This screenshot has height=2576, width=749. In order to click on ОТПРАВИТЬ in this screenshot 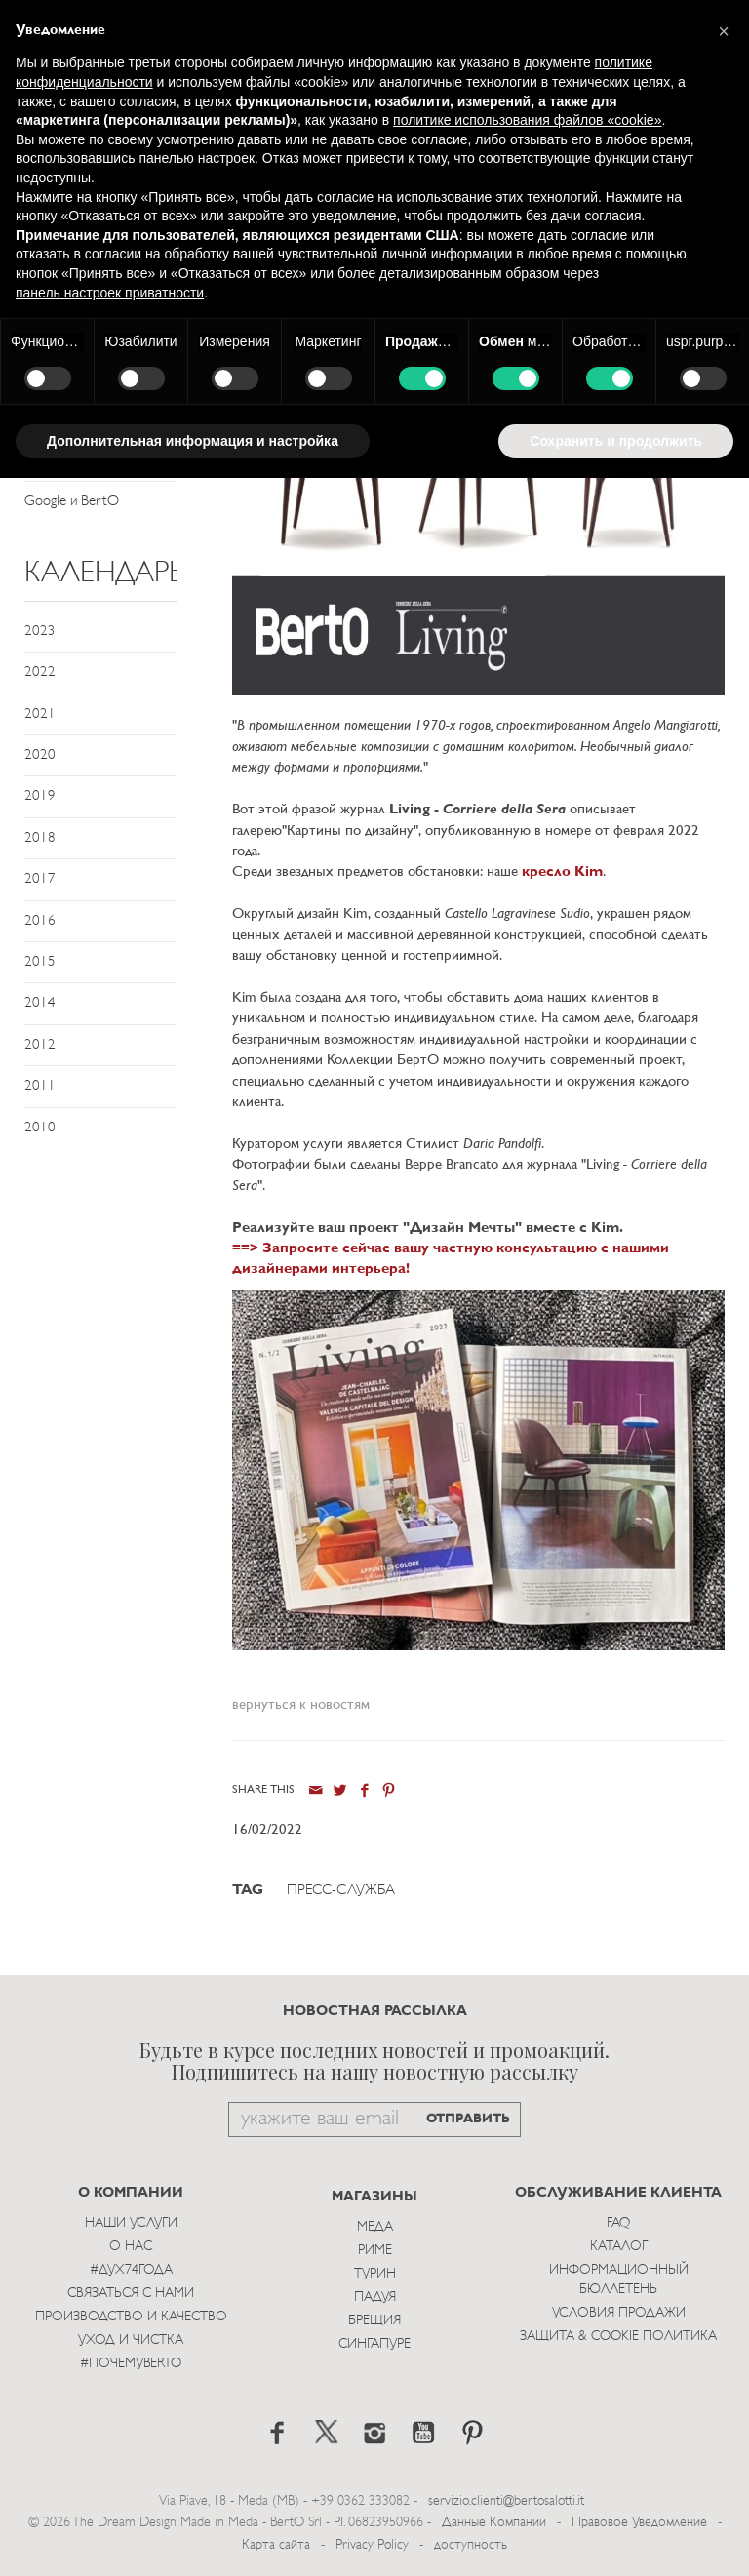, I will do `click(468, 2119)`.